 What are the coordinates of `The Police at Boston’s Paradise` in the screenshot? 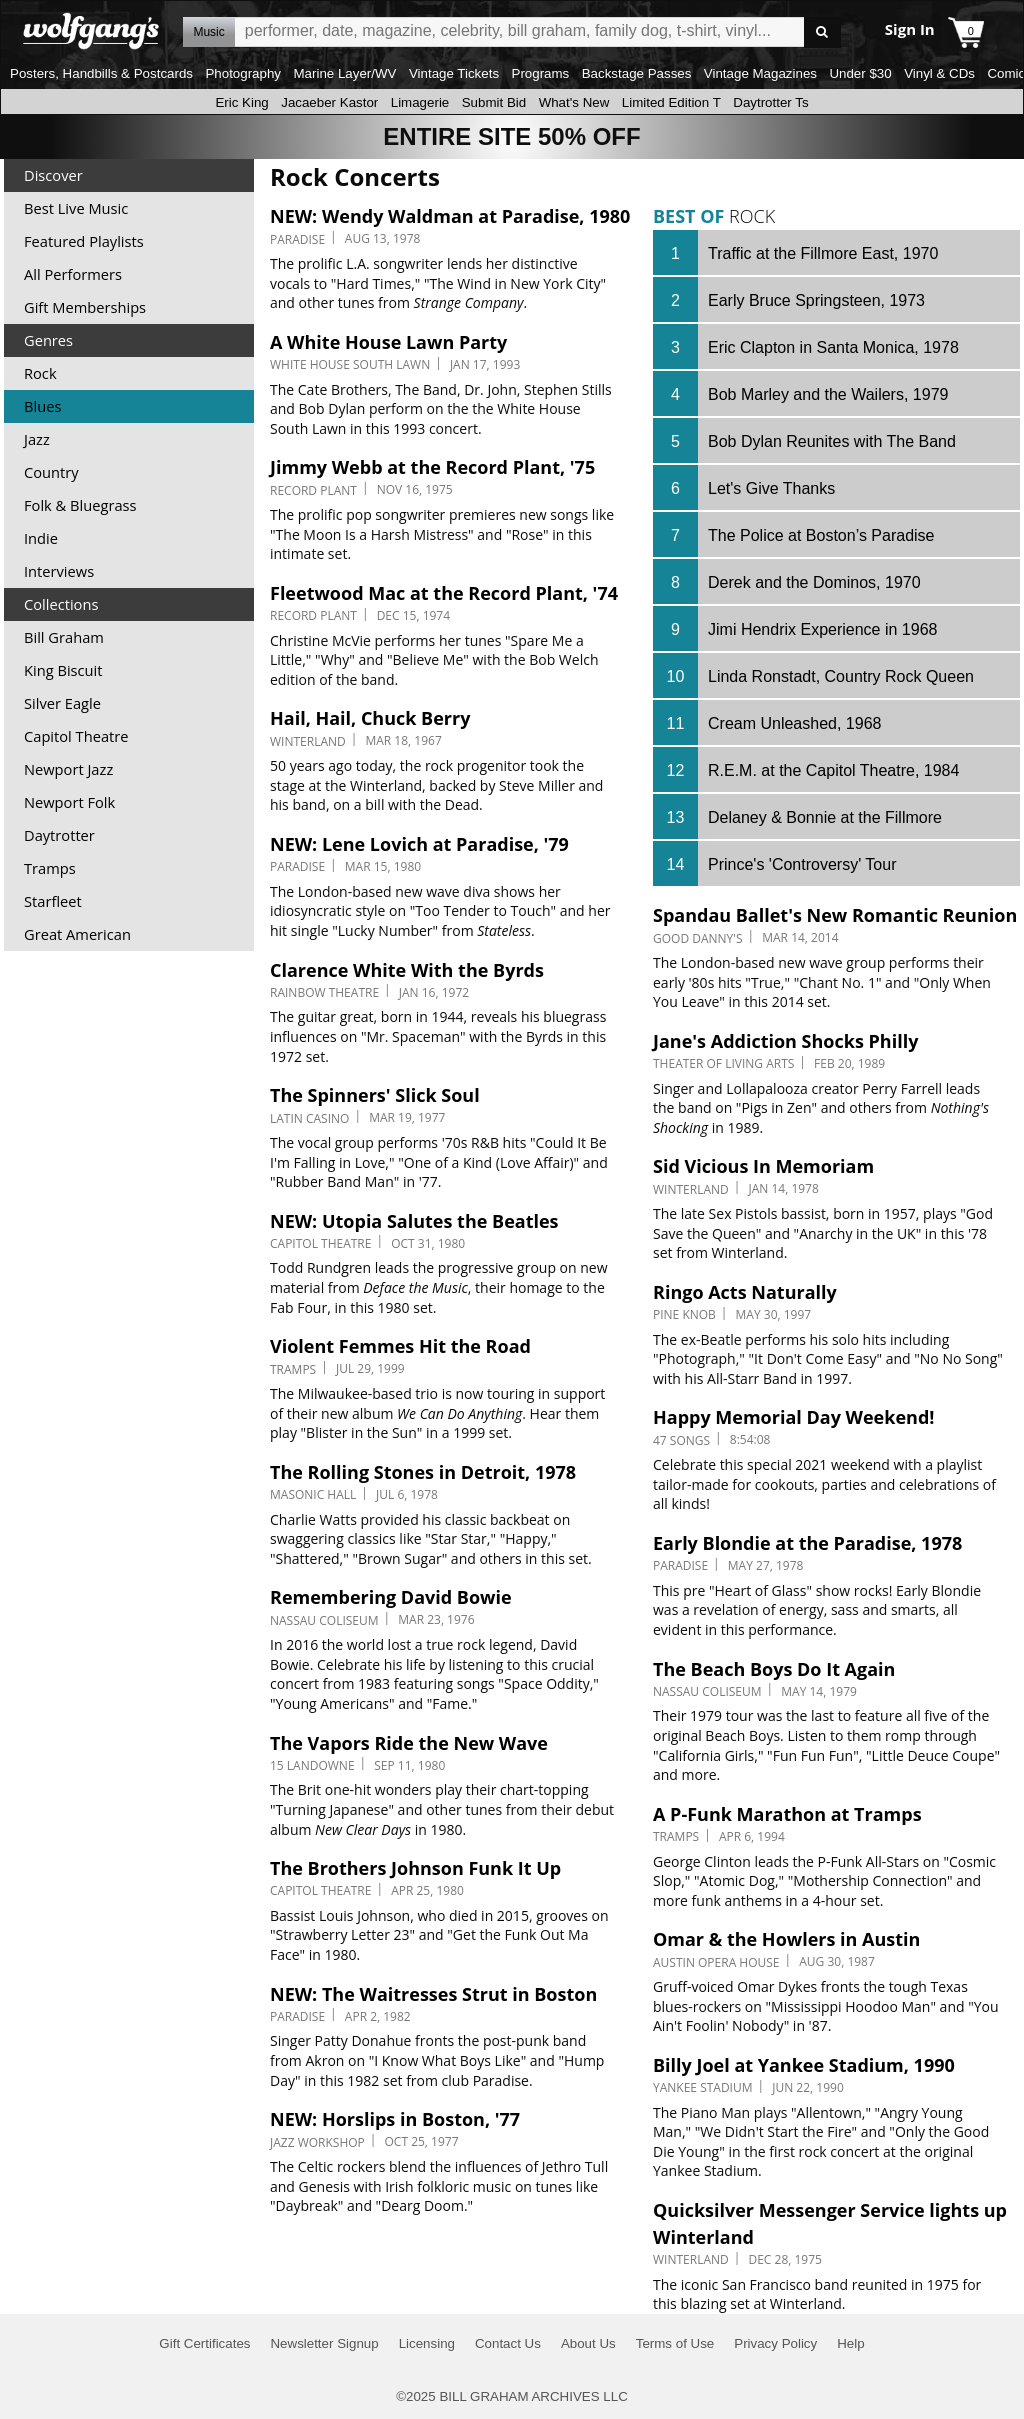 It's located at (821, 535).